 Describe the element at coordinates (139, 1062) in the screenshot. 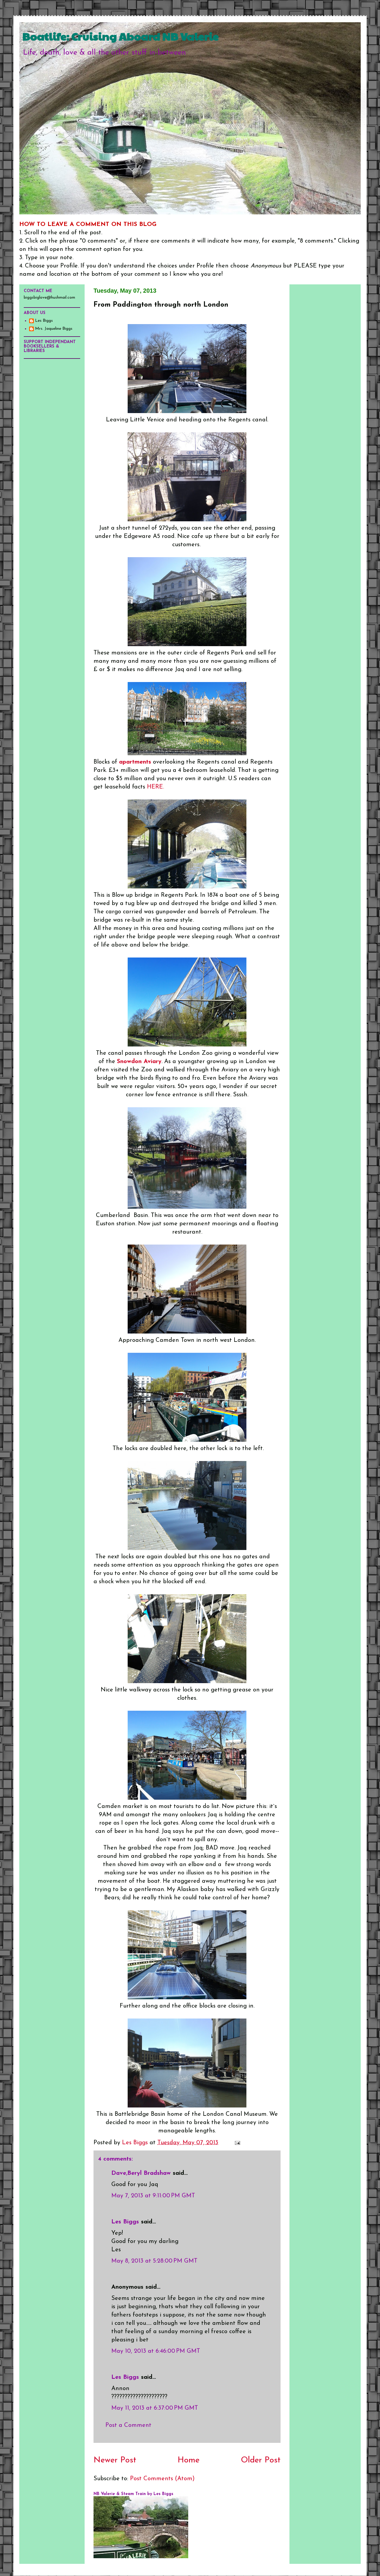

I see `Snowdon Aviary` at that location.